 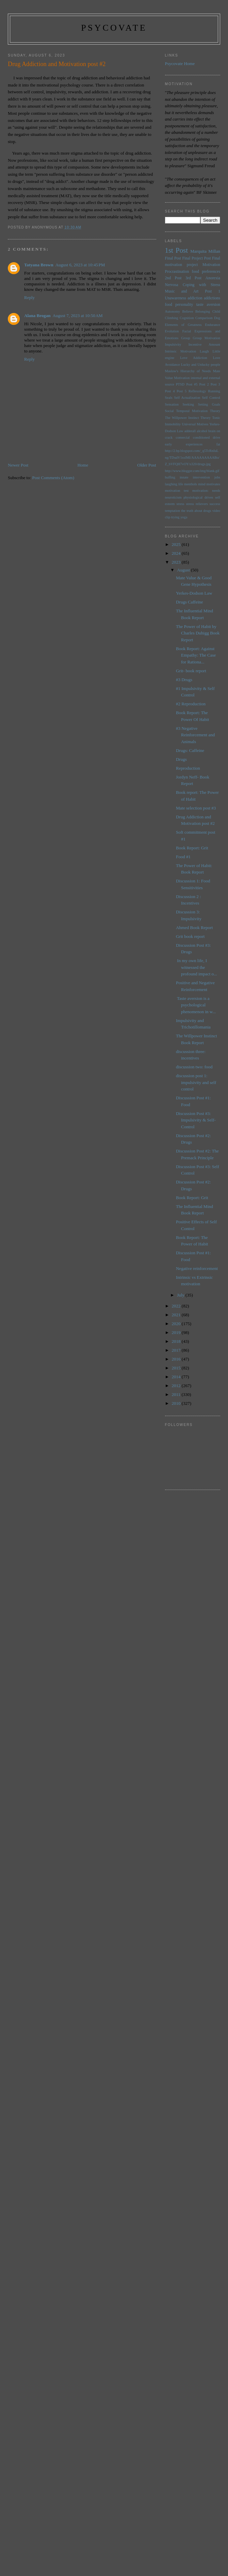 What do you see at coordinates (53, 477) in the screenshot?
I see `Post Comments (Atom)` at bounding box center [53, 477].